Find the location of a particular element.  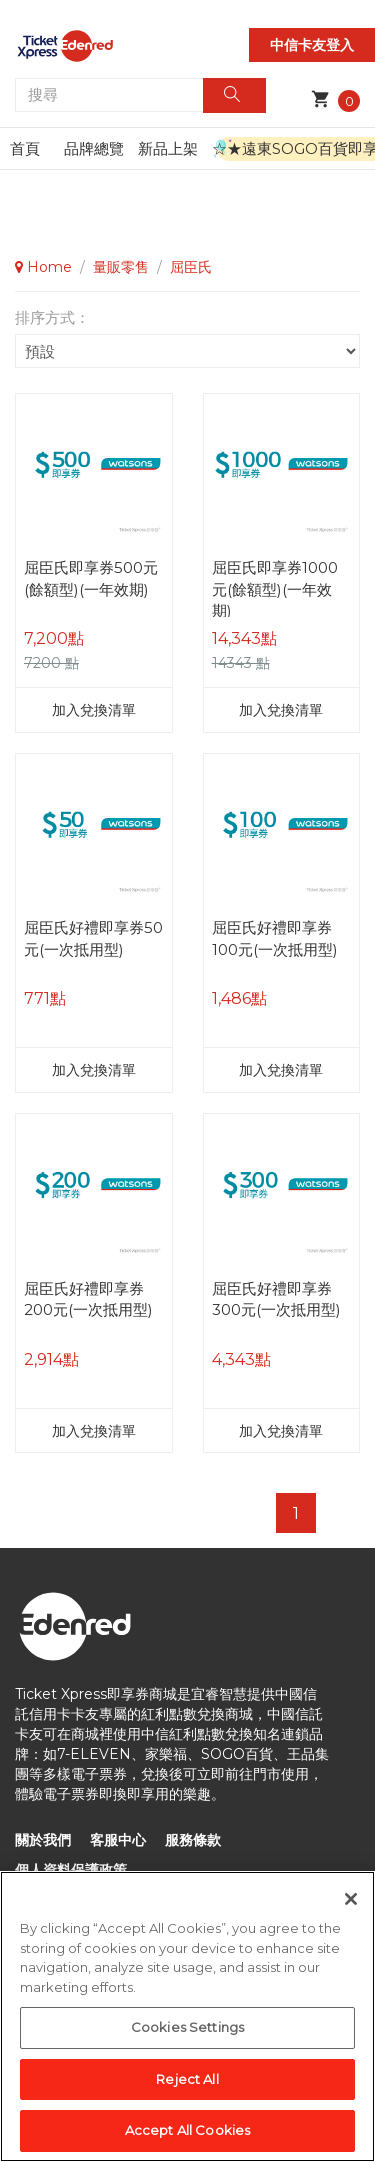

Accept All Cookies is located at coordinates (187, 2133).